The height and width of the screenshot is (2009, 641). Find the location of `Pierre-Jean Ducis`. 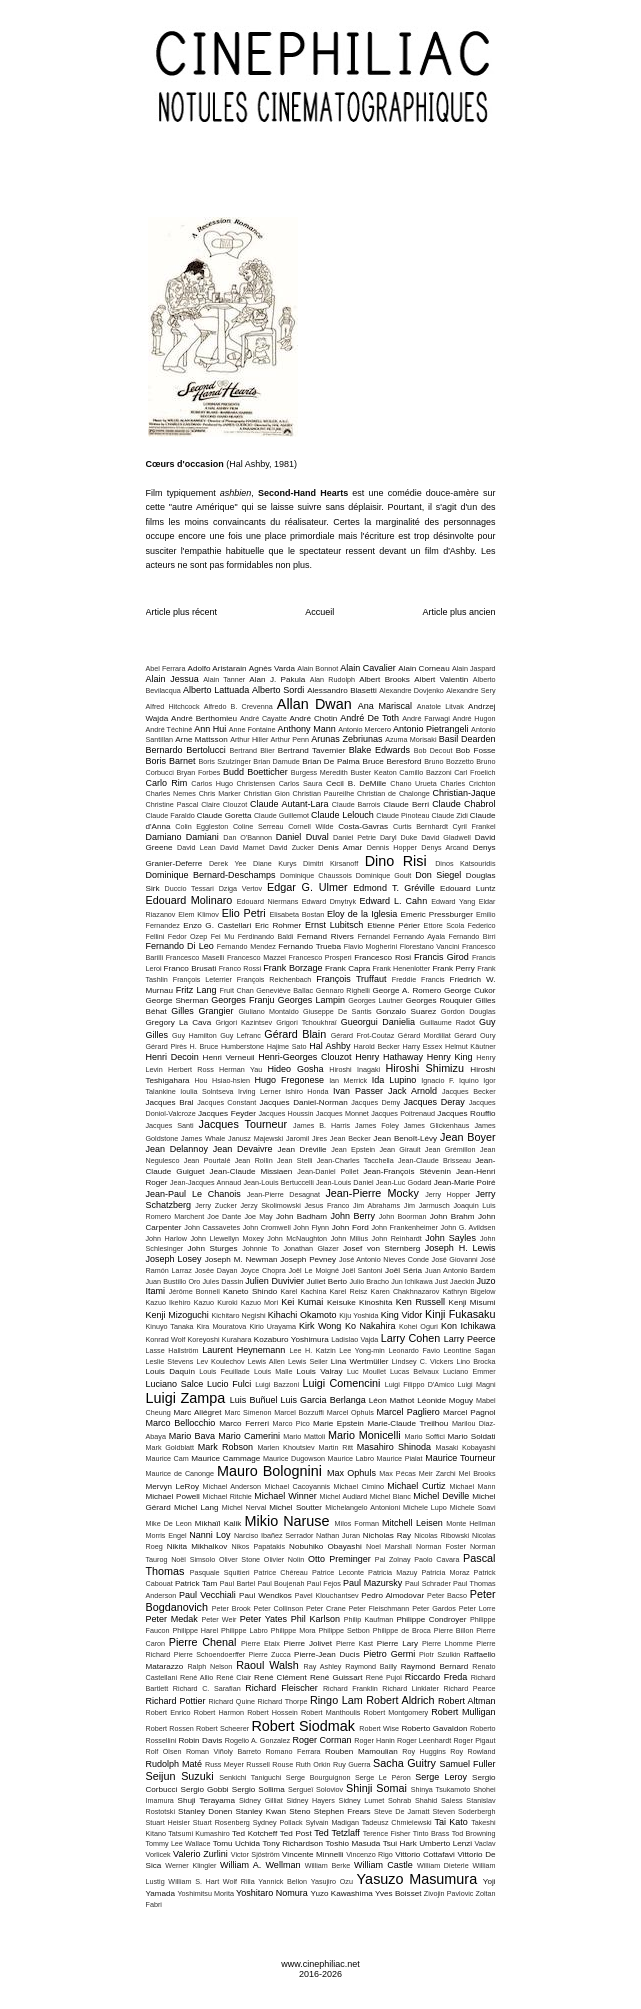

Pierre-Jean Ducis is located at coordinates (327, 1654).